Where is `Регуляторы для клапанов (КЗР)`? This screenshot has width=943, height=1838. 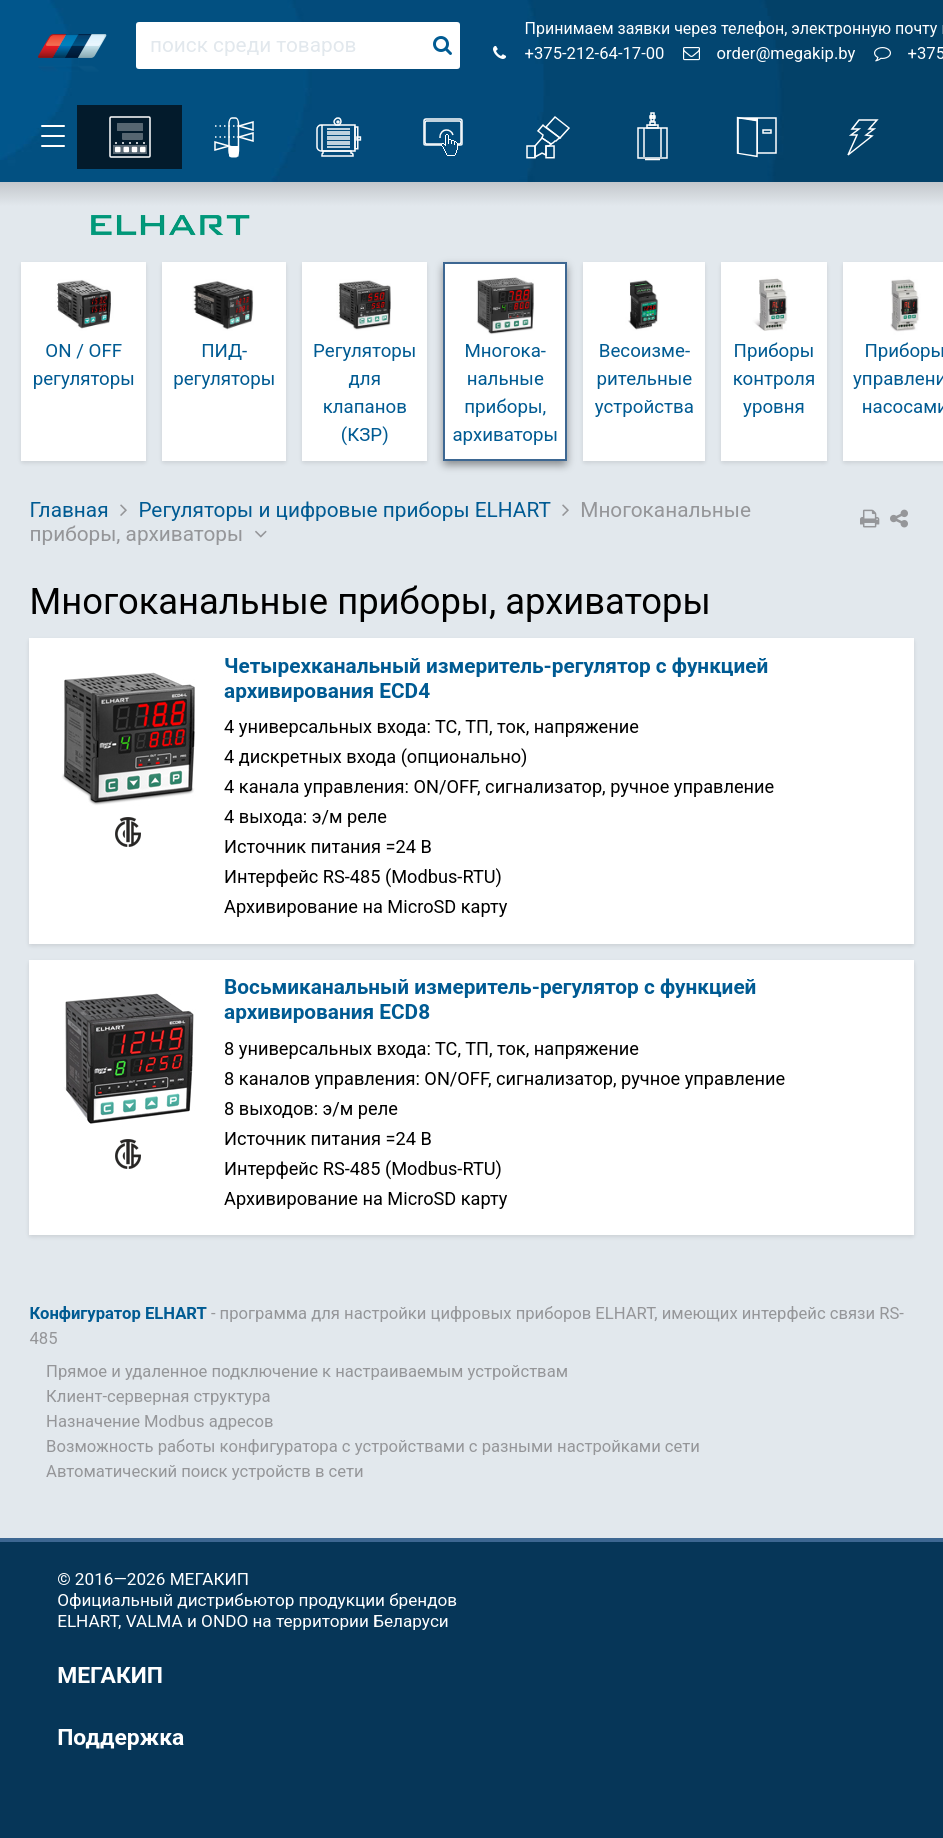
Регуляторы для клапанов (КЗР) is located at coordinates (364, 359).